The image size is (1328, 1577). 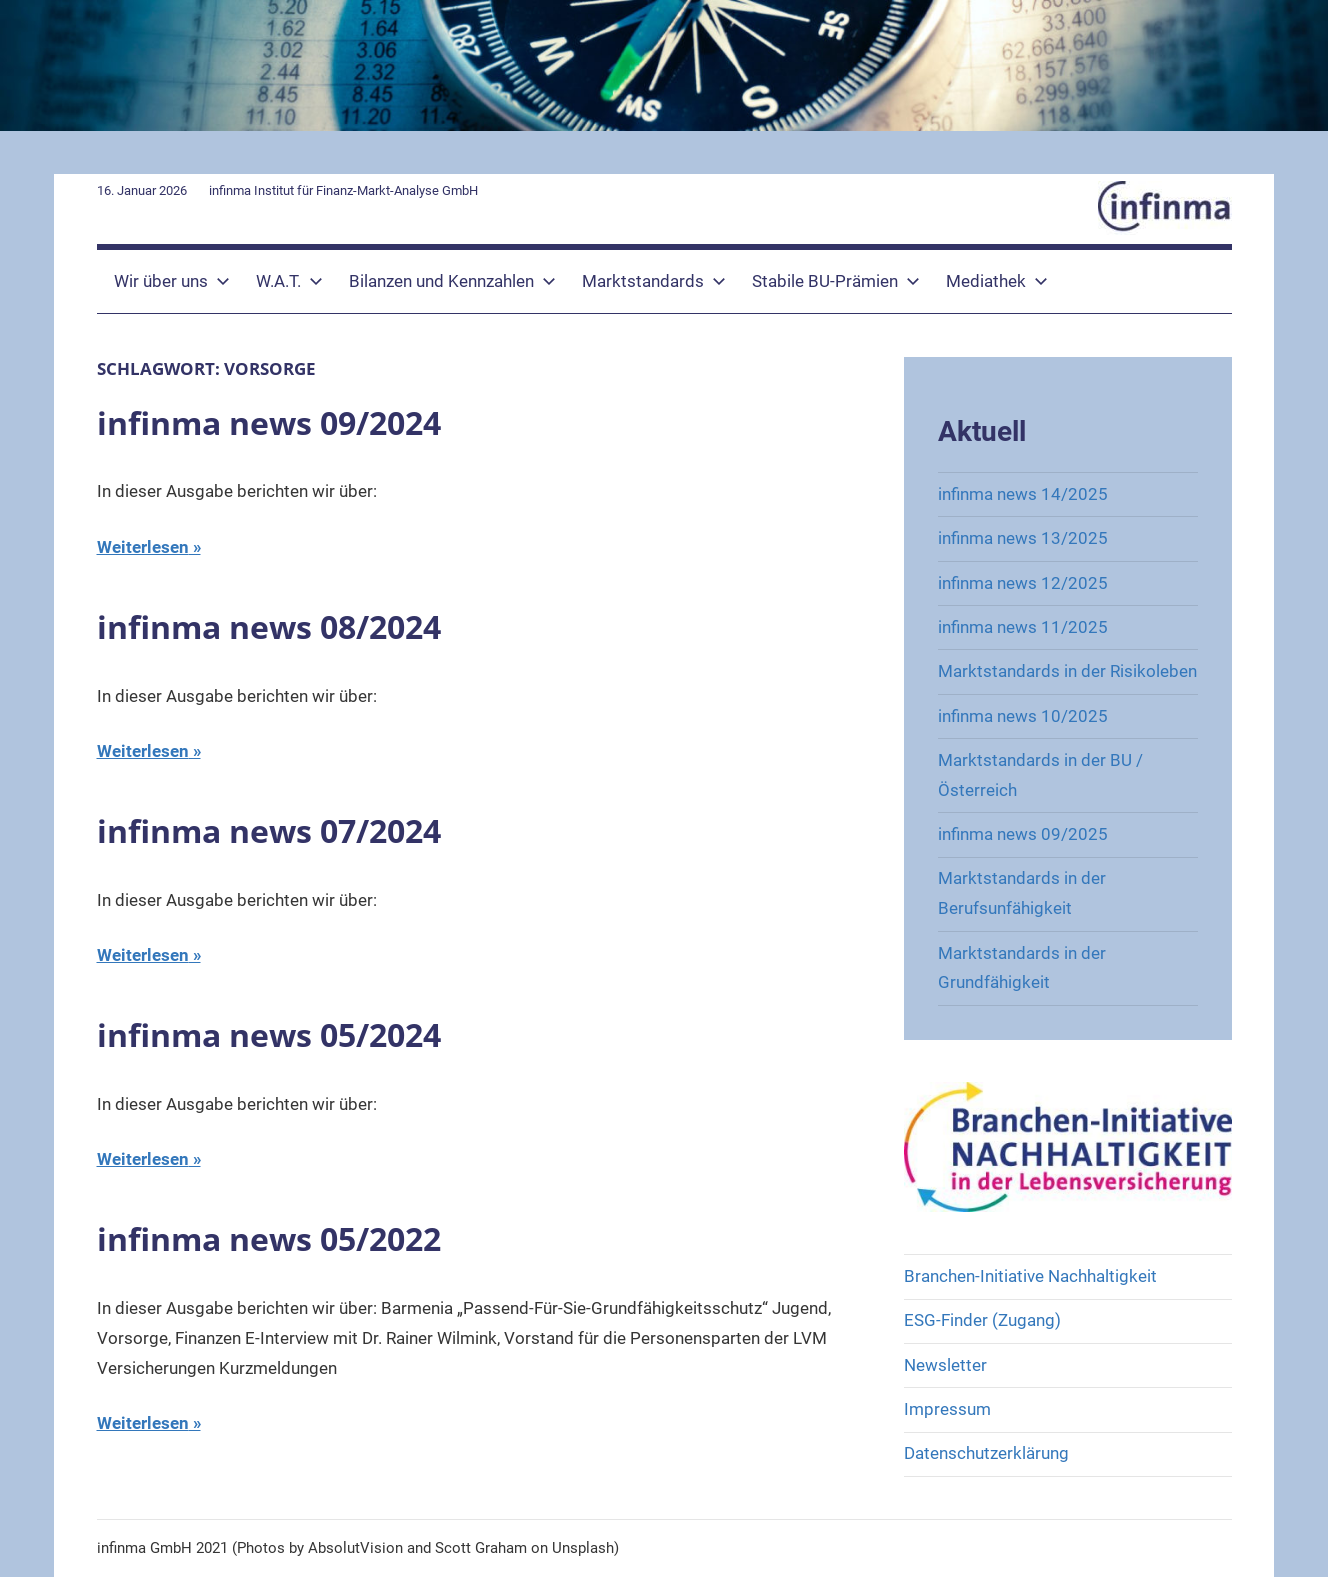 What do you see at coordinates (986, 1453) in the screenshot?
I see `Datenschutzerklärung` at bounding box center [986, 1453].